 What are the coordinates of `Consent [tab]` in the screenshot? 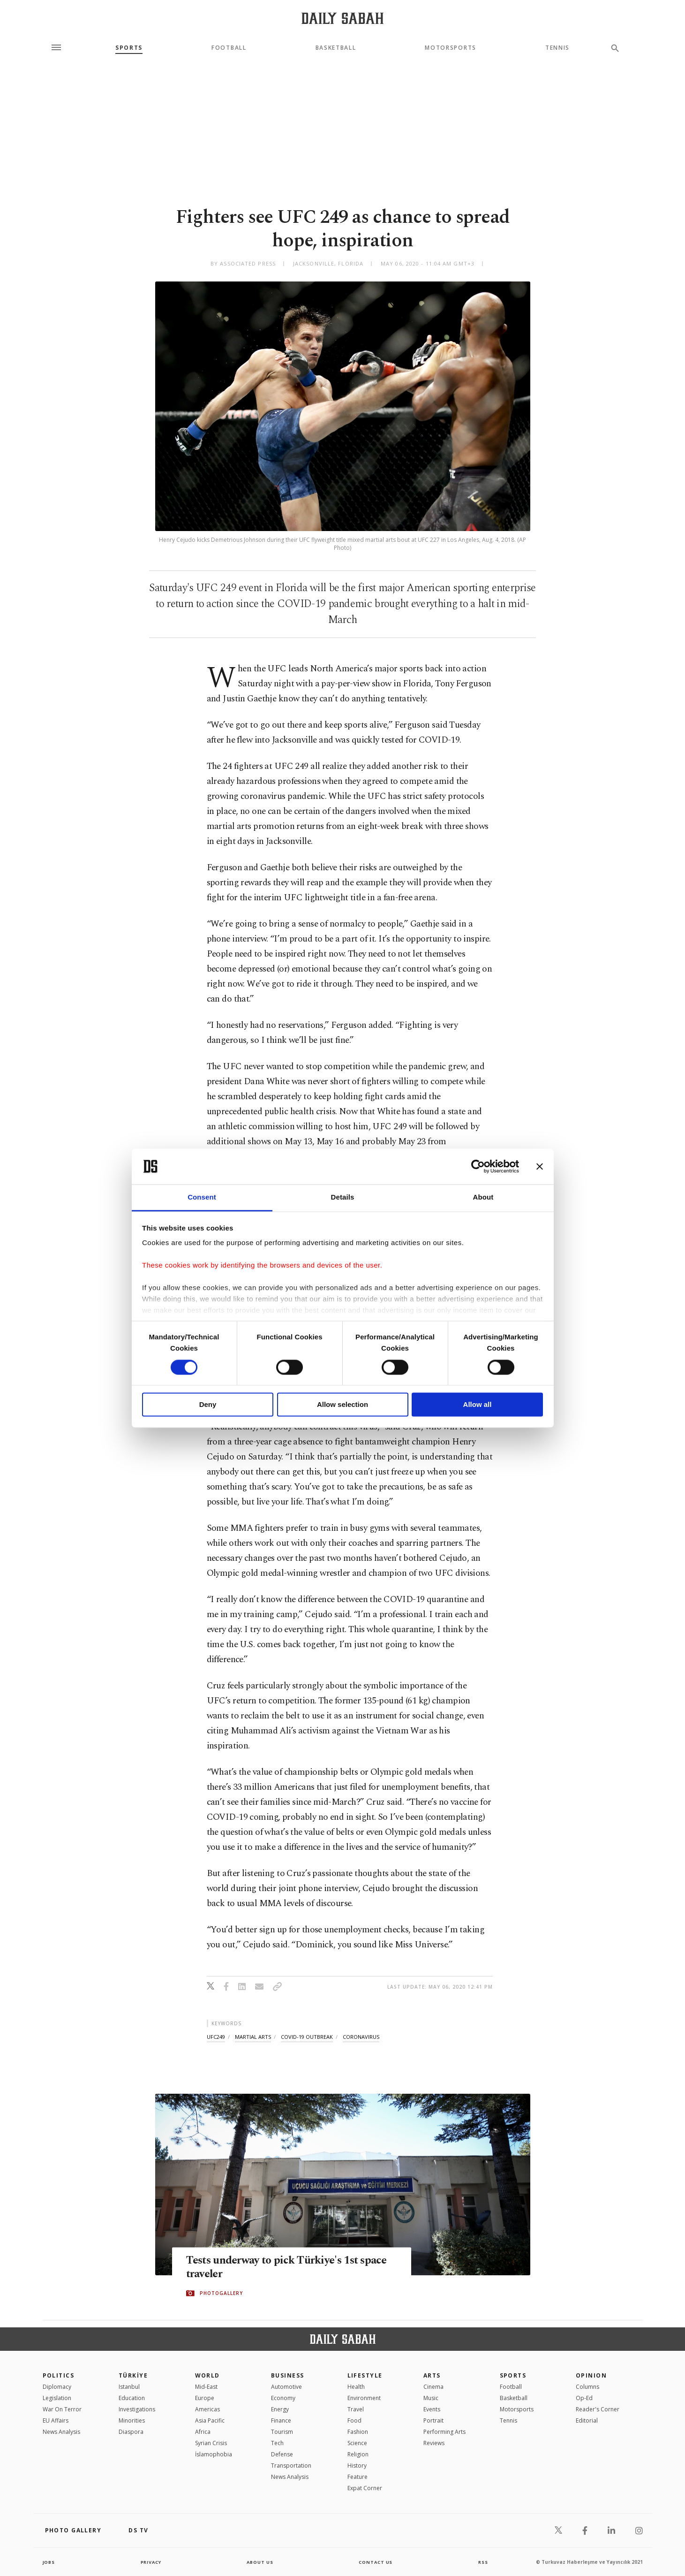 It's located at (202, 1197).